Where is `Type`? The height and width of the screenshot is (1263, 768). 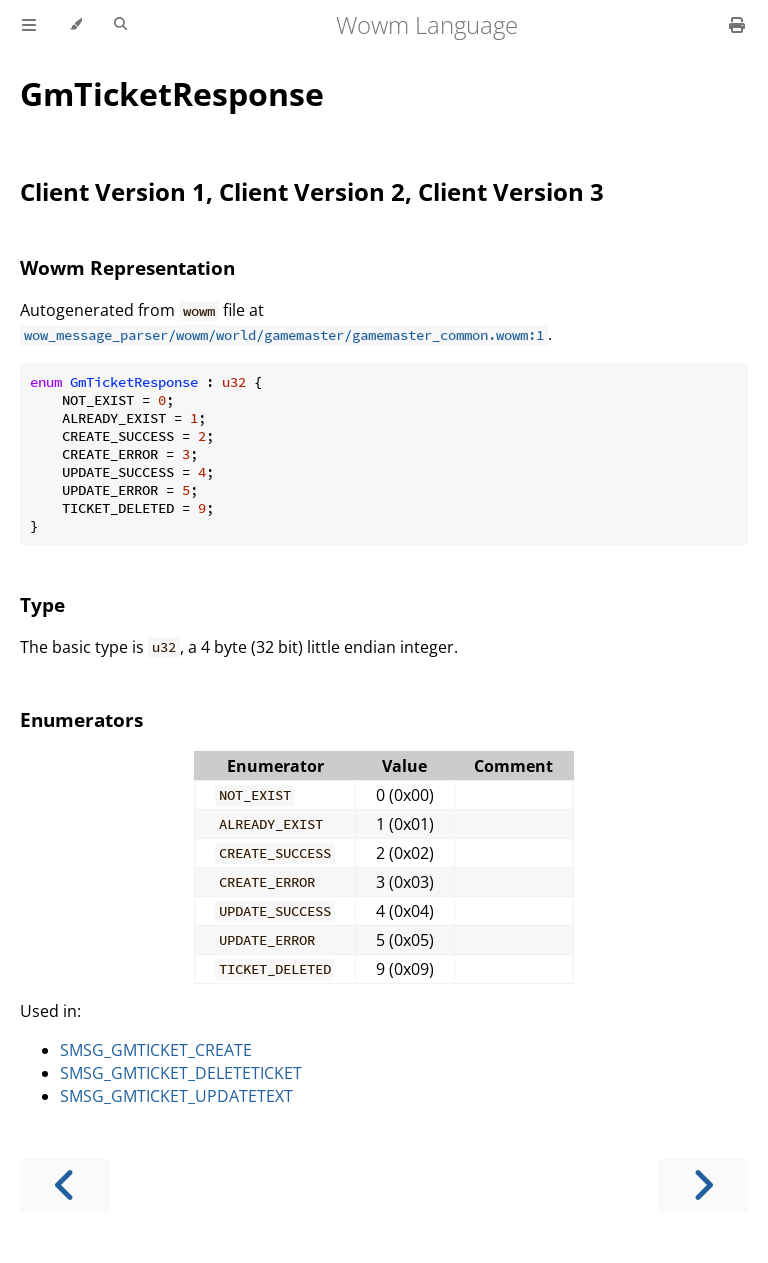 Type is located at coordinates (42, 604).